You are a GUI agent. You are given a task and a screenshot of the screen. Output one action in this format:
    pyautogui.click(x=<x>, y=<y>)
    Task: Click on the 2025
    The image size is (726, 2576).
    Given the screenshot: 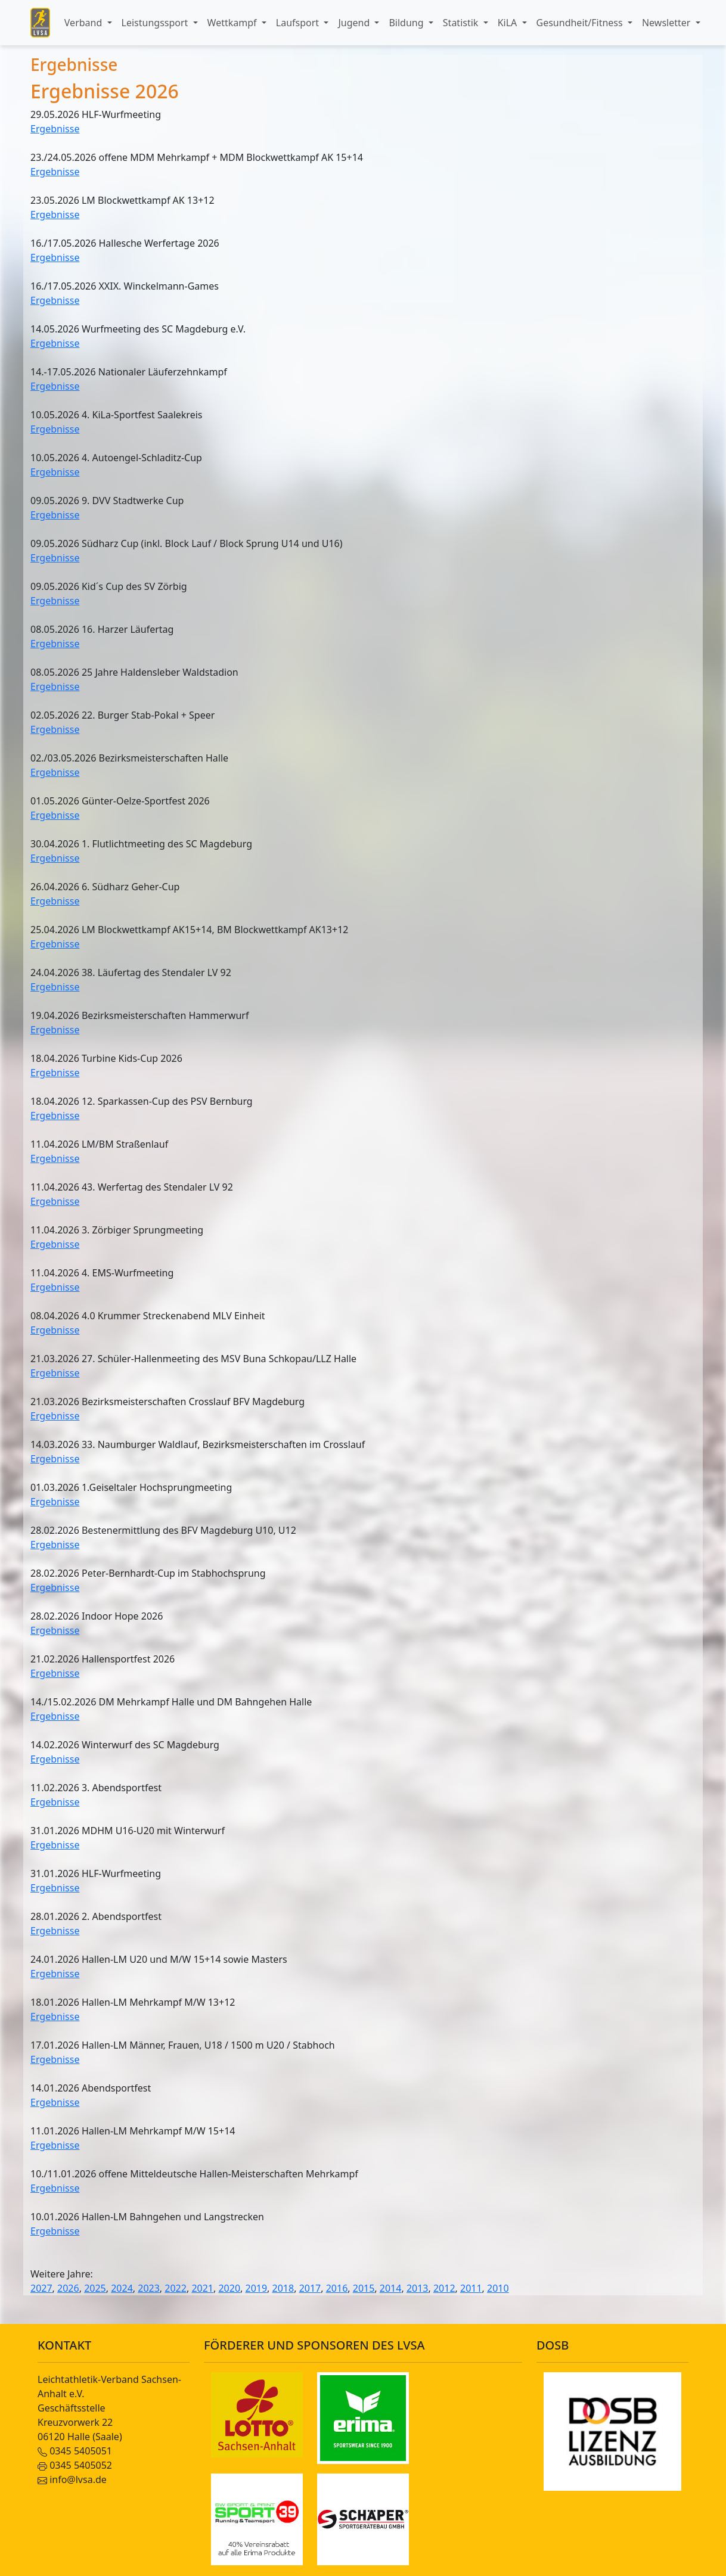 What is the action you would take?
    pyautogui.click(x=95, y=2288)
    